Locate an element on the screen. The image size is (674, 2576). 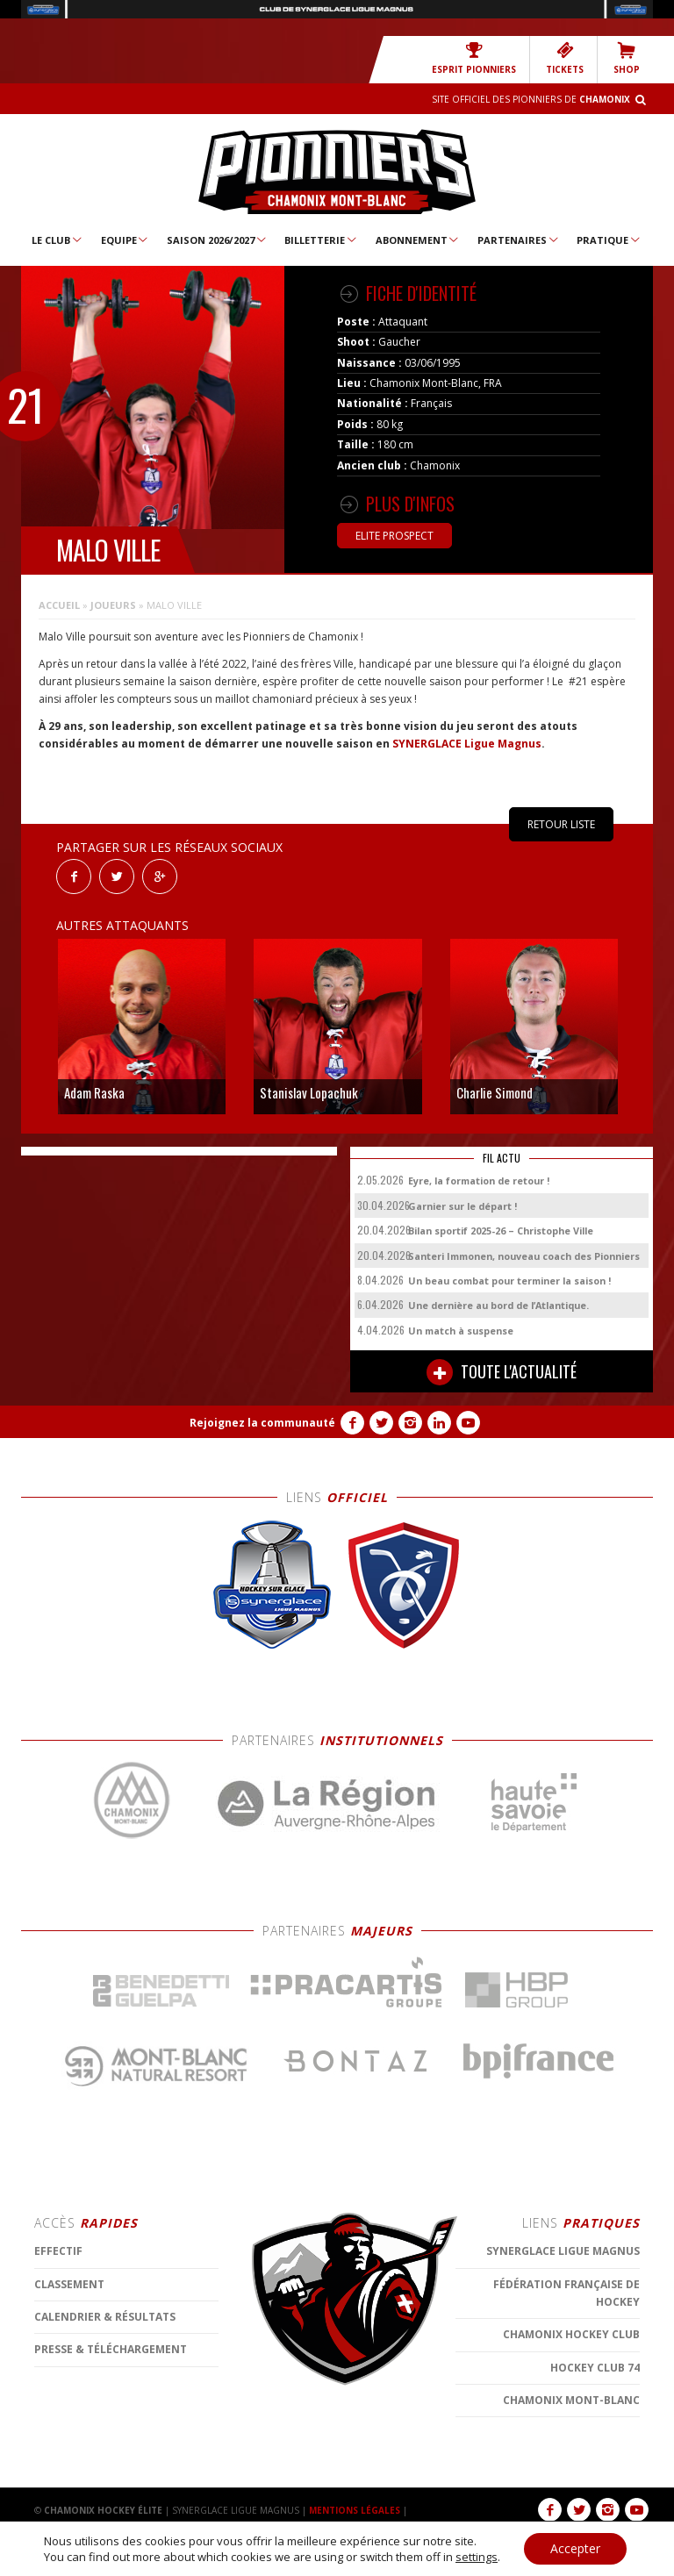
Accueil is located at coordinates (59, 605).